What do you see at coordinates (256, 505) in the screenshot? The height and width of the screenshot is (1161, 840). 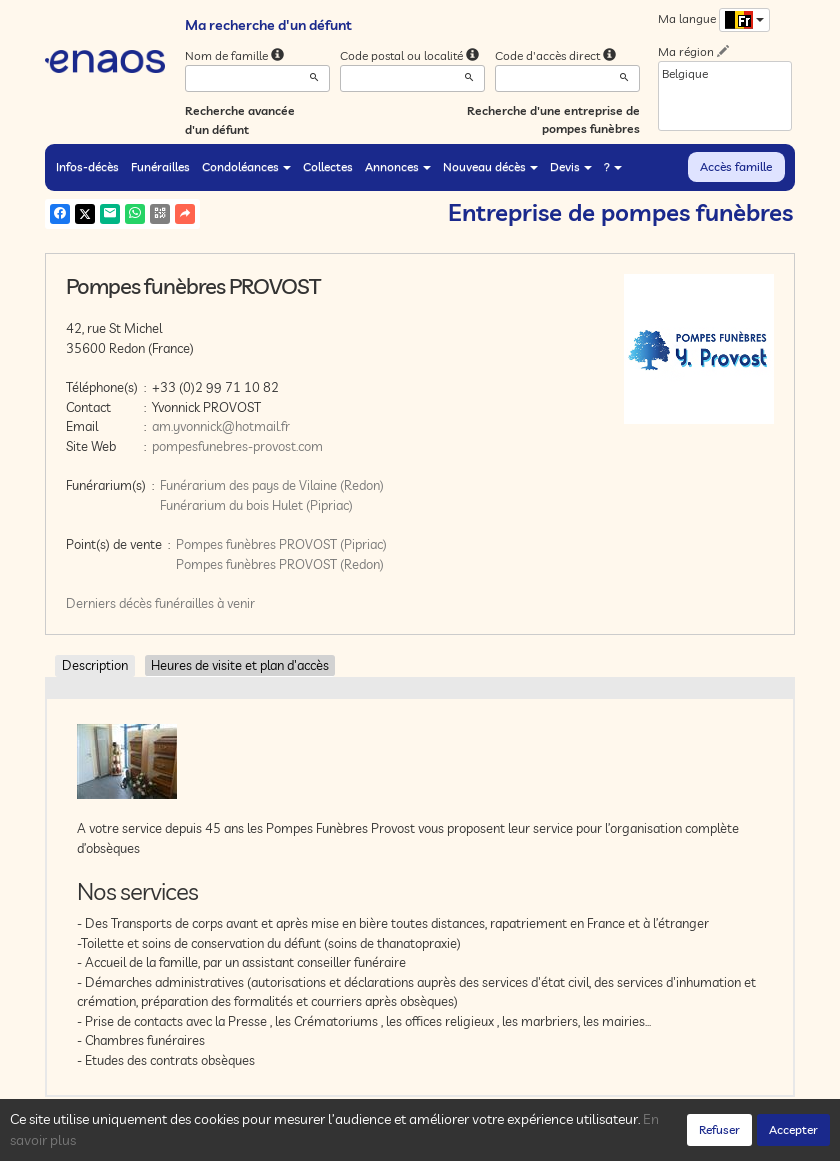 I see `Funérarium du bois Hulet (Pipriac)` at bounding box center [256, 505].